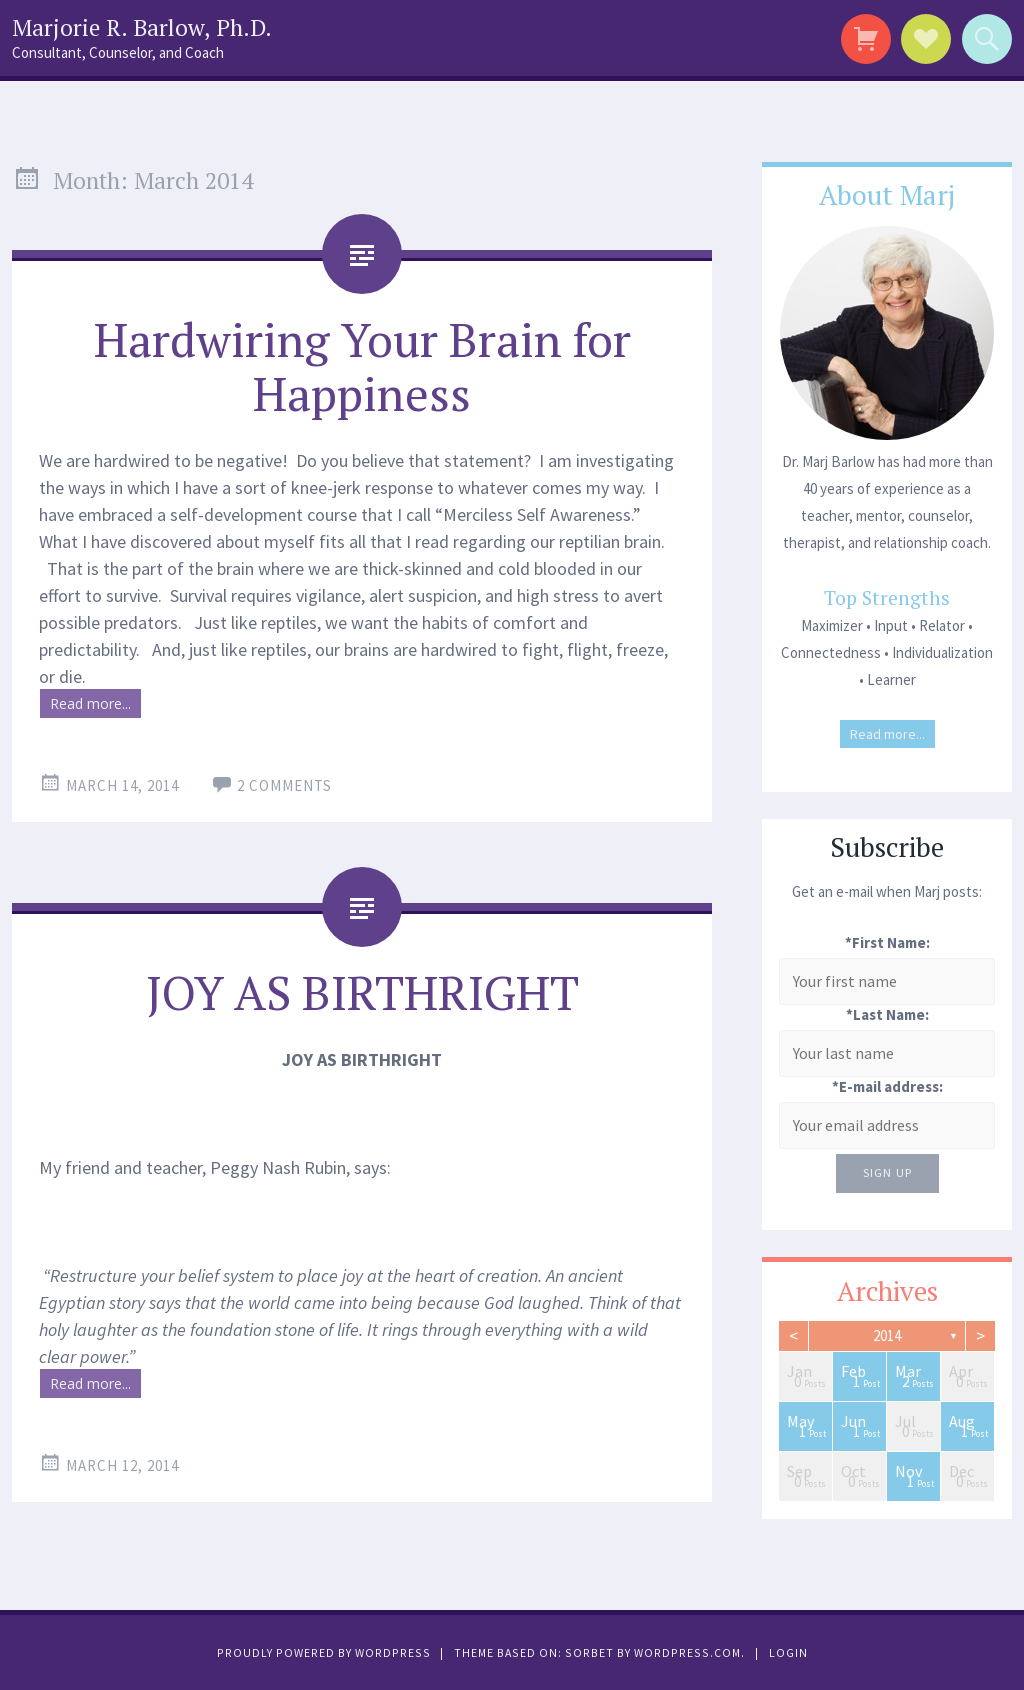 This screenshot has height=1690, width=1024. Describe the element at coordinates (687, 1652) in the screenshot. I see `WordPress.com` at that location.